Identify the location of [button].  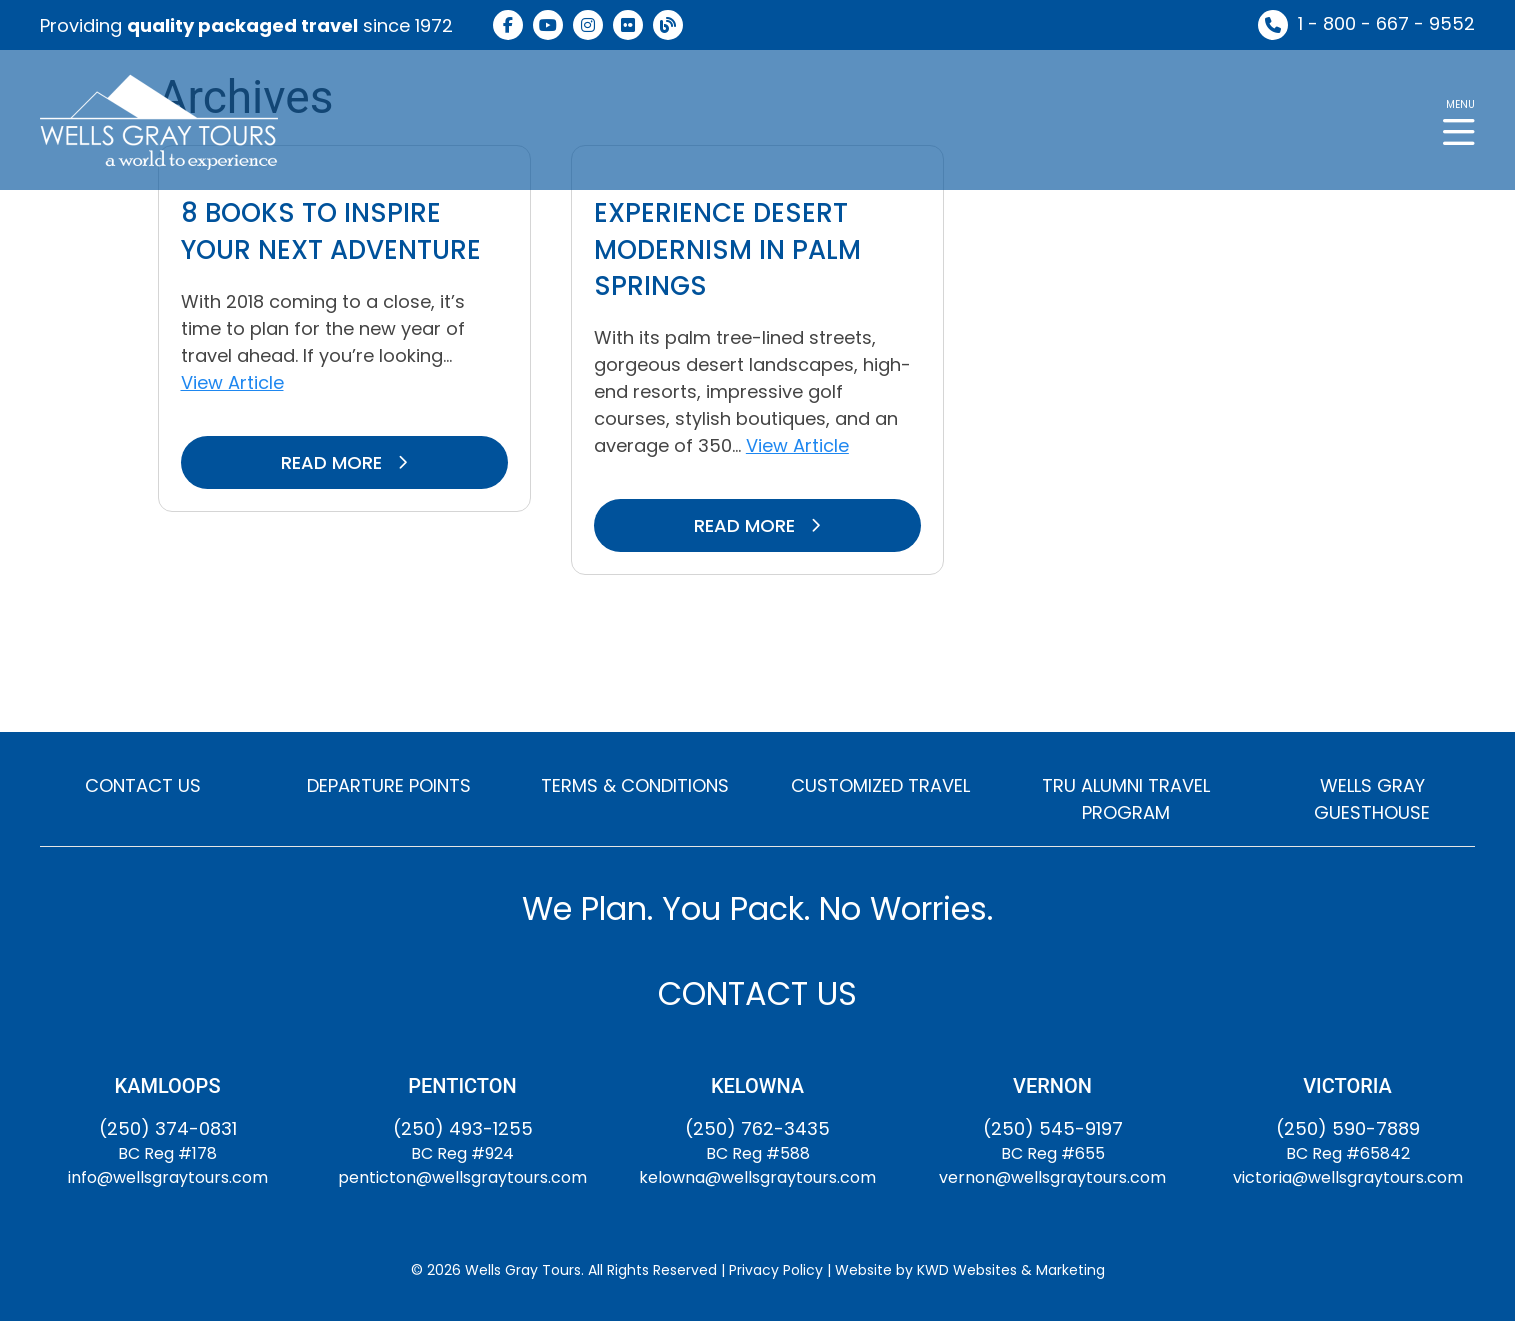
(1459, 120).